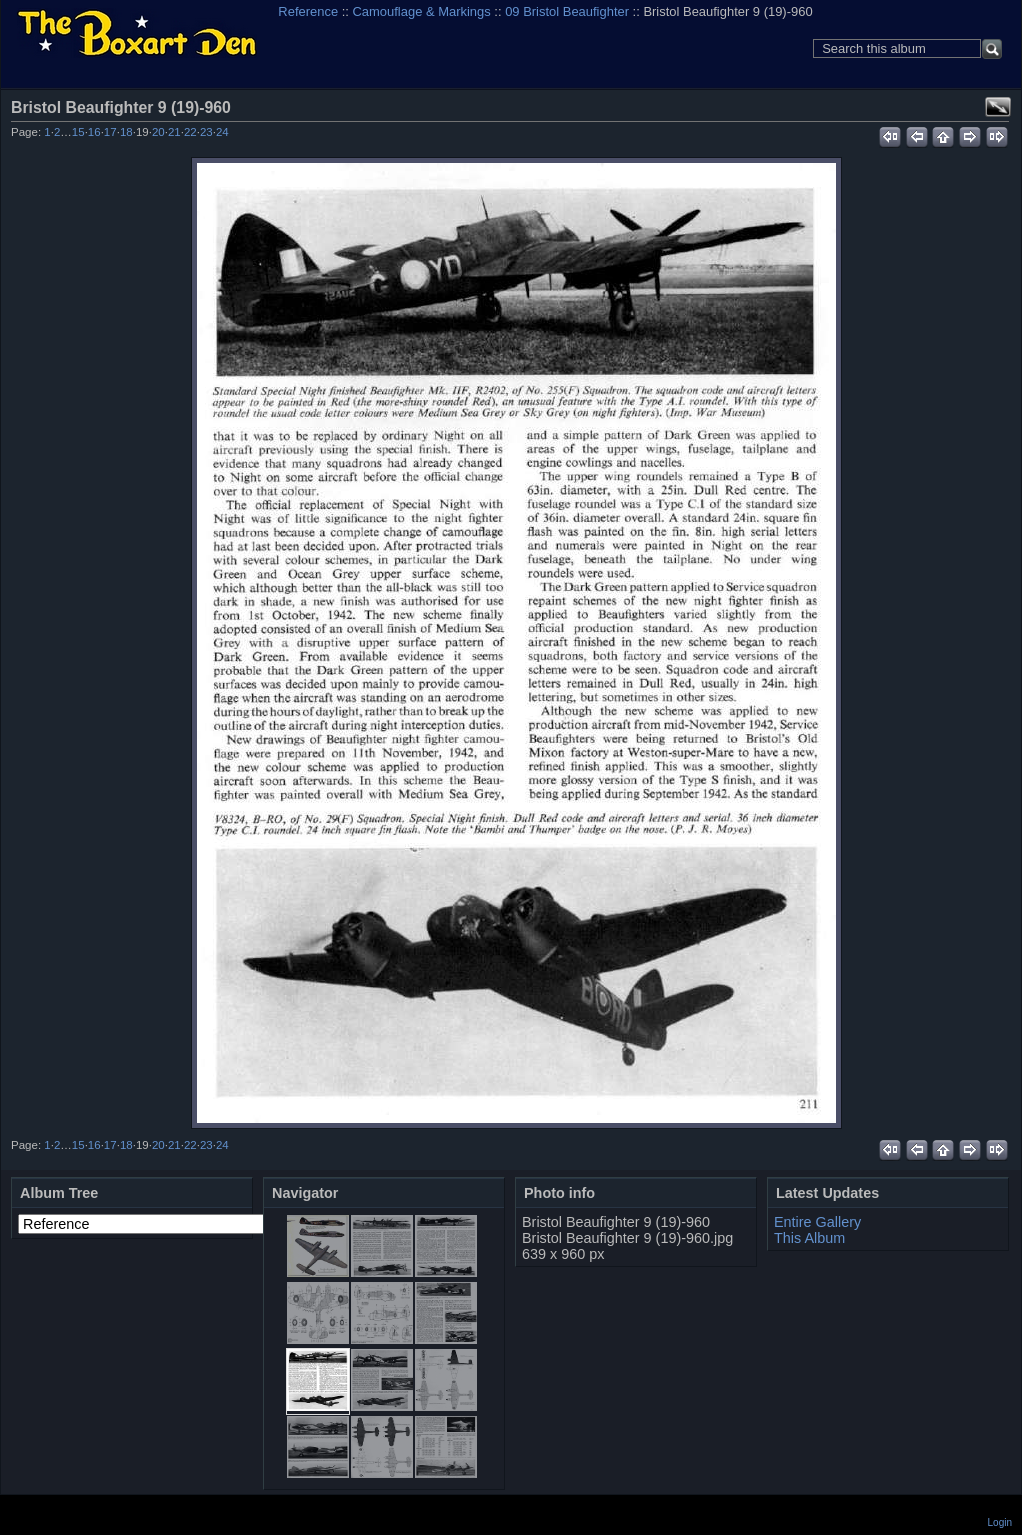 Image resolution: width=1022 pixels, height=1535 pixels. I want to click on 18, so click(126, 132).